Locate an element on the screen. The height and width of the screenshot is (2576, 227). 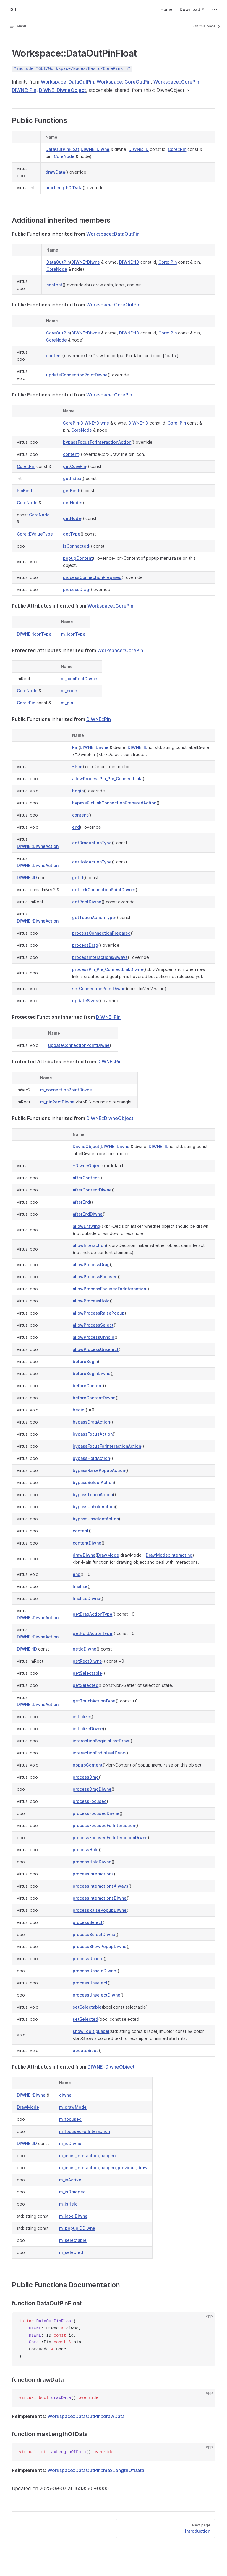
m_pin is located at coordinates (67, 702).